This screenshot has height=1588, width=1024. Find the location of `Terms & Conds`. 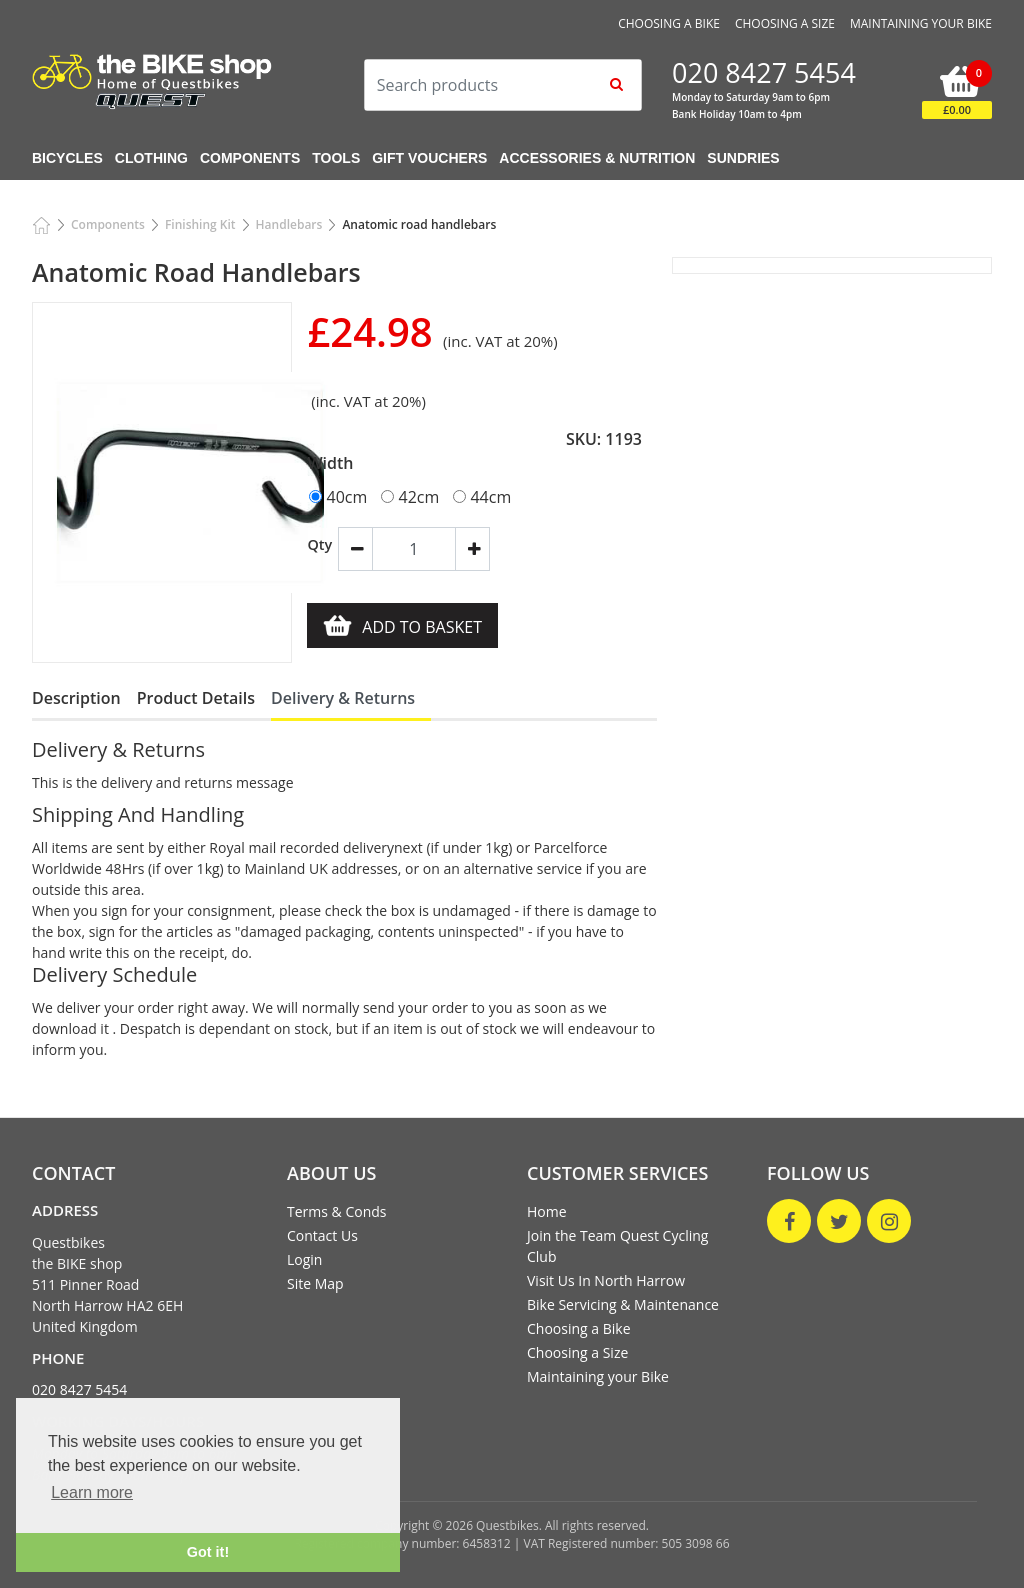

Terms & Conds is located at coordinates (336, 1211).